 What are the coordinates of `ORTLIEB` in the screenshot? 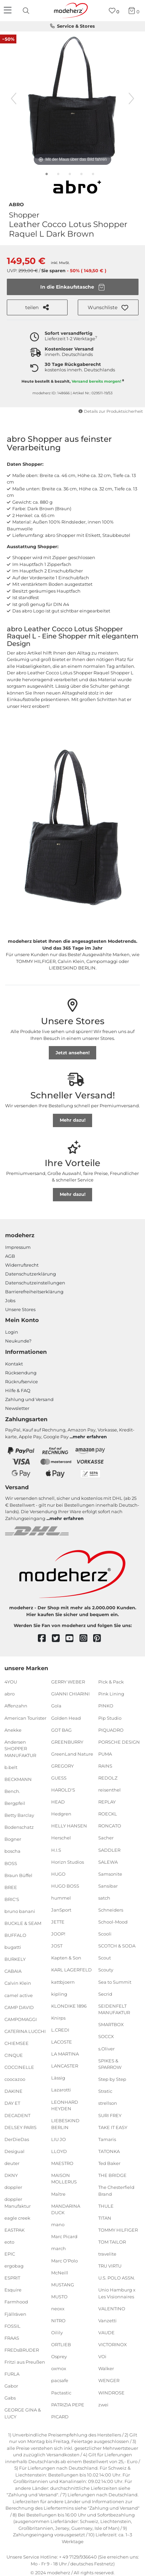 It's located at (61, 2344).